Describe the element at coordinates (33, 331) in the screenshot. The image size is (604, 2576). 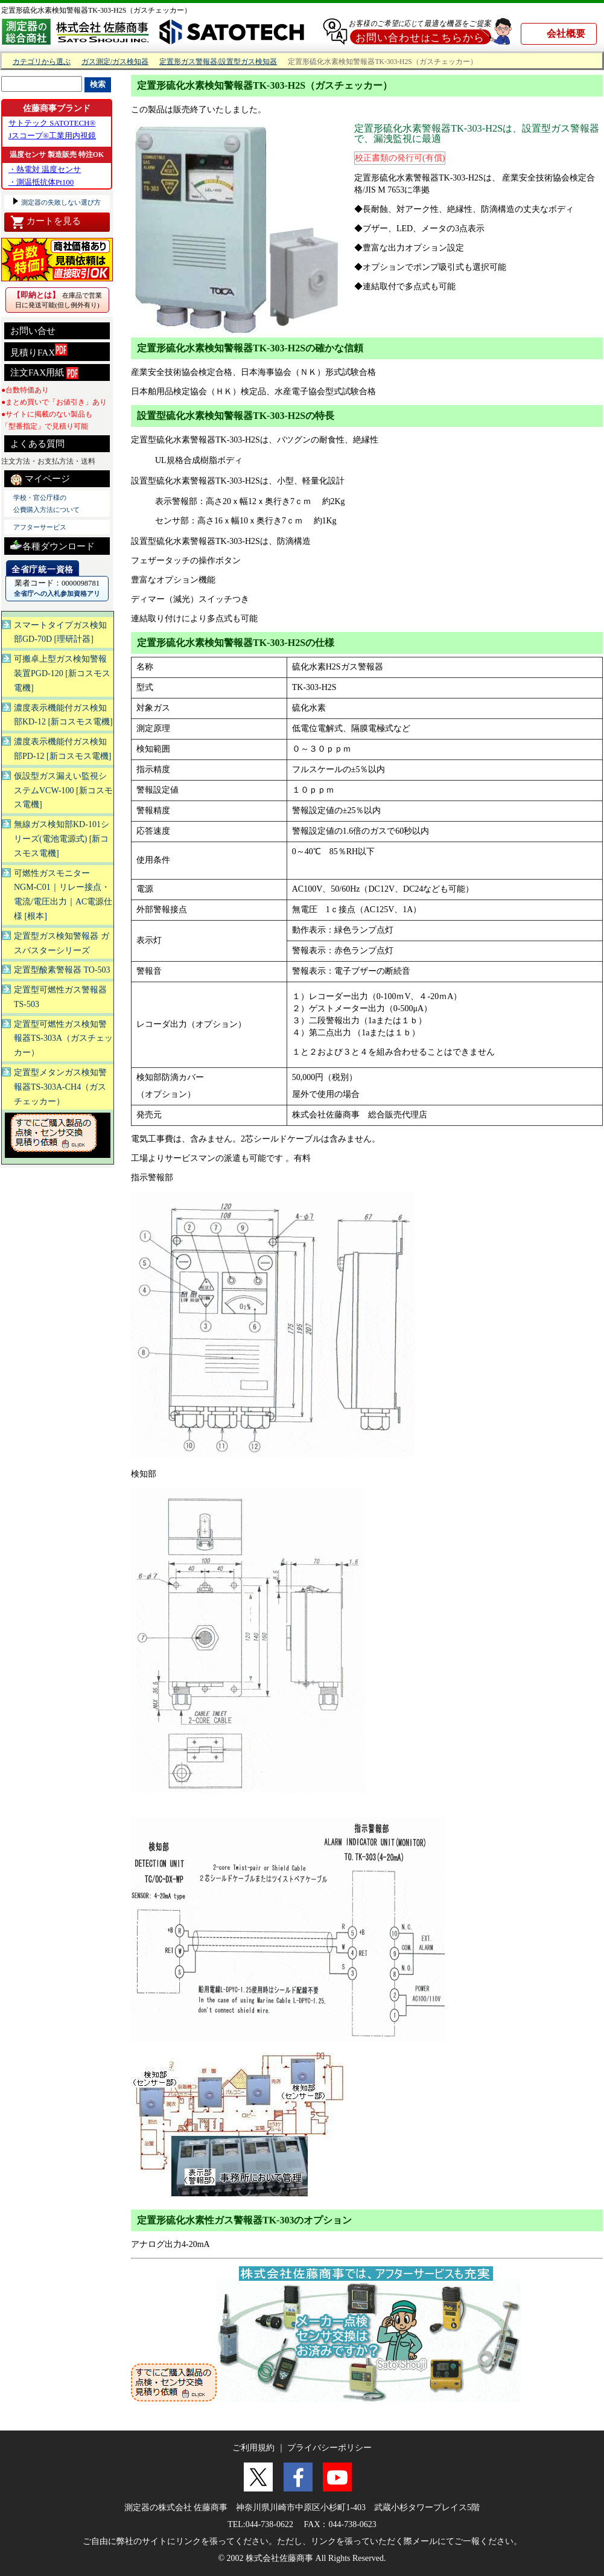
I see `お問い合せ` at that location.